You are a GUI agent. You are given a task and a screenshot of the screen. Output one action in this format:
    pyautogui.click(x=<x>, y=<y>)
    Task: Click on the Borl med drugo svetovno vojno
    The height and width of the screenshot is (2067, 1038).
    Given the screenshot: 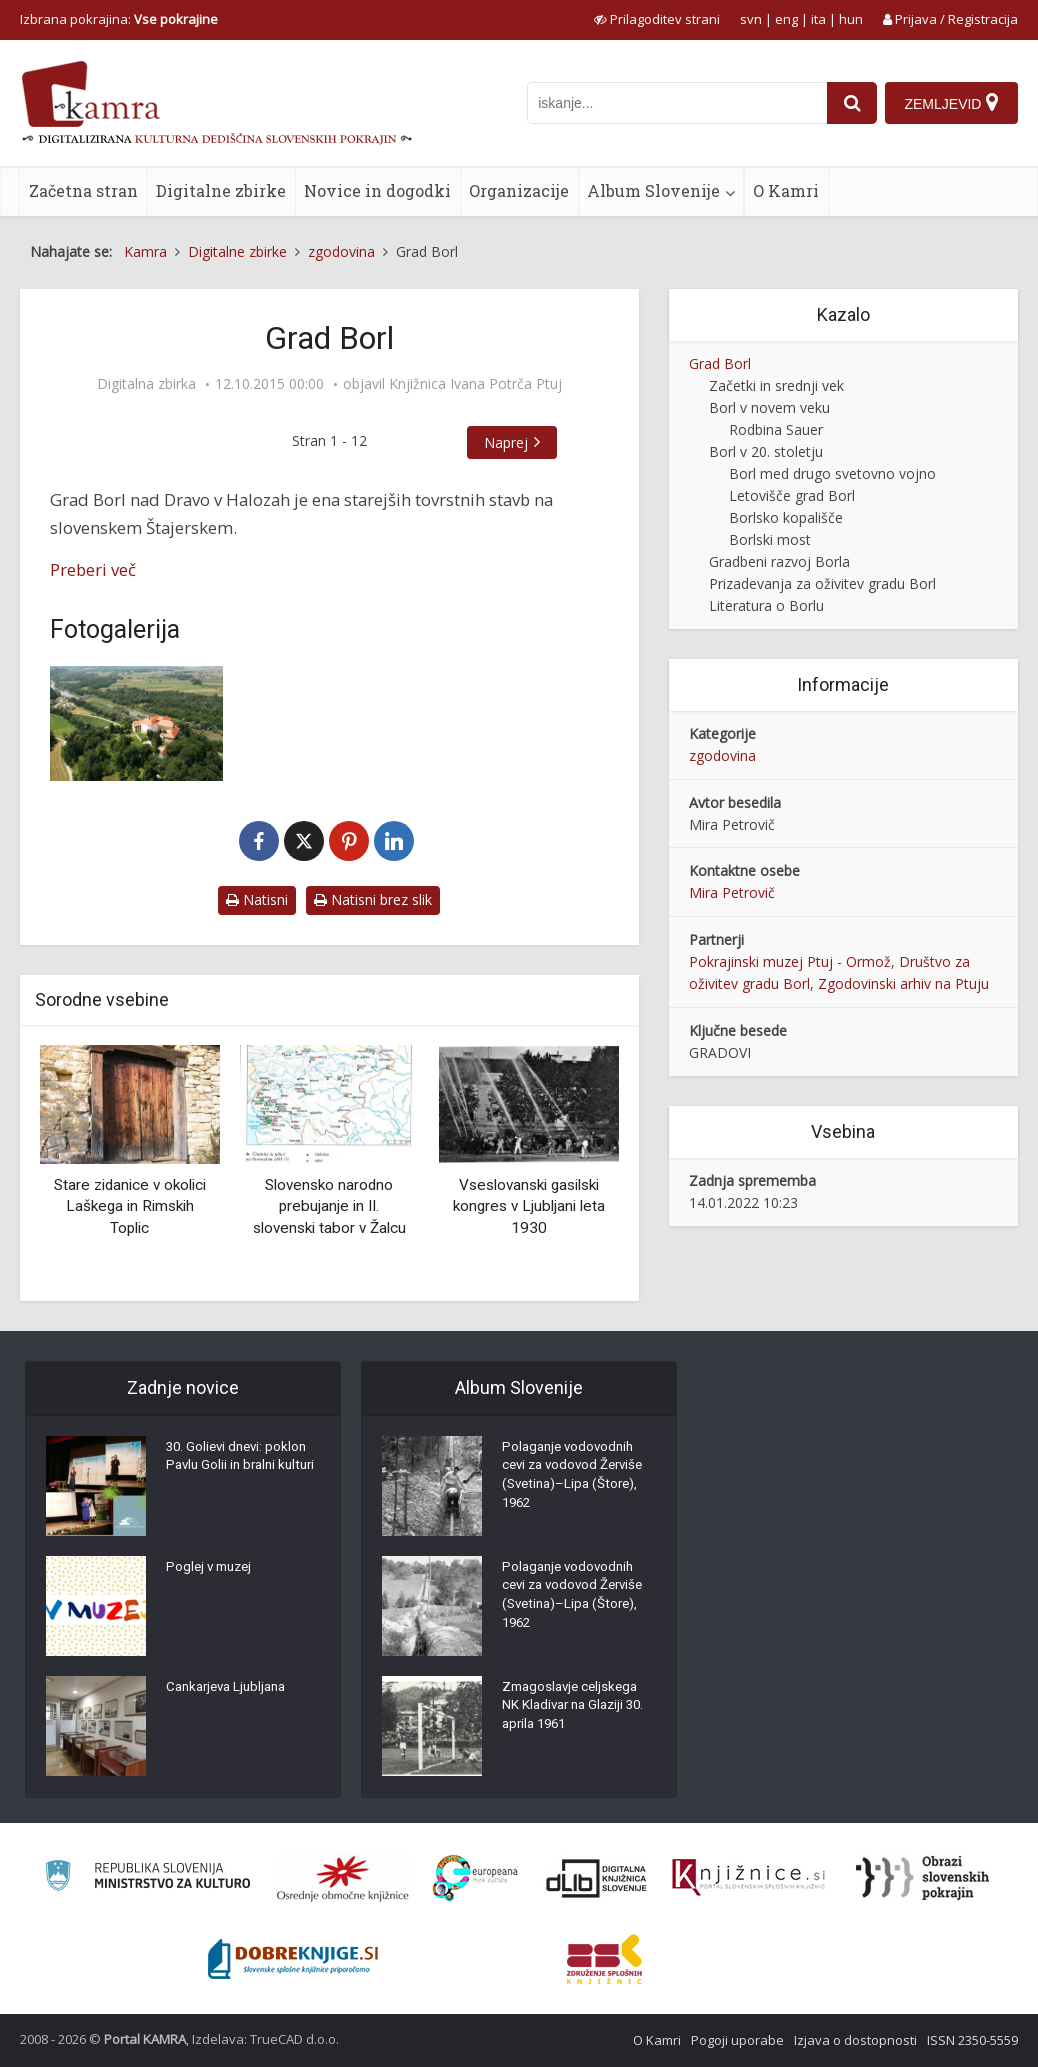 What is the action you would take?
    pyautogui.click(x=832, y=473)
    